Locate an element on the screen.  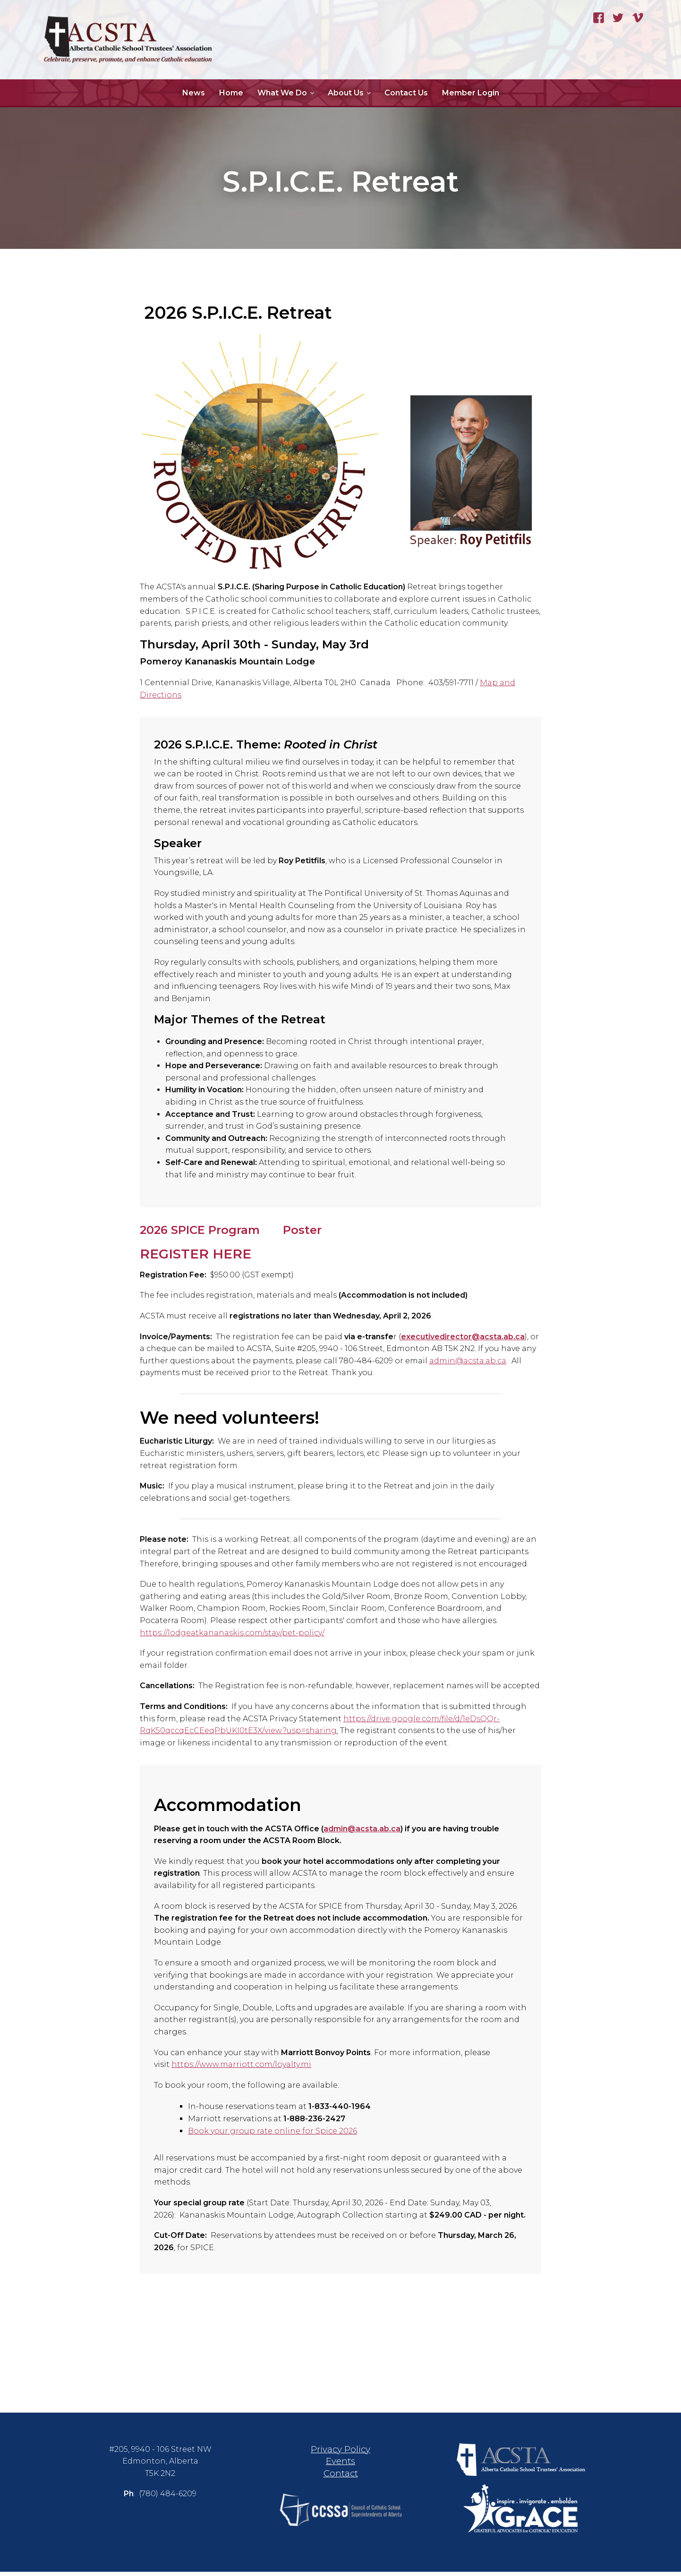
executivedirector@acsta.ab.ca is located at coordinates (463, 1340).